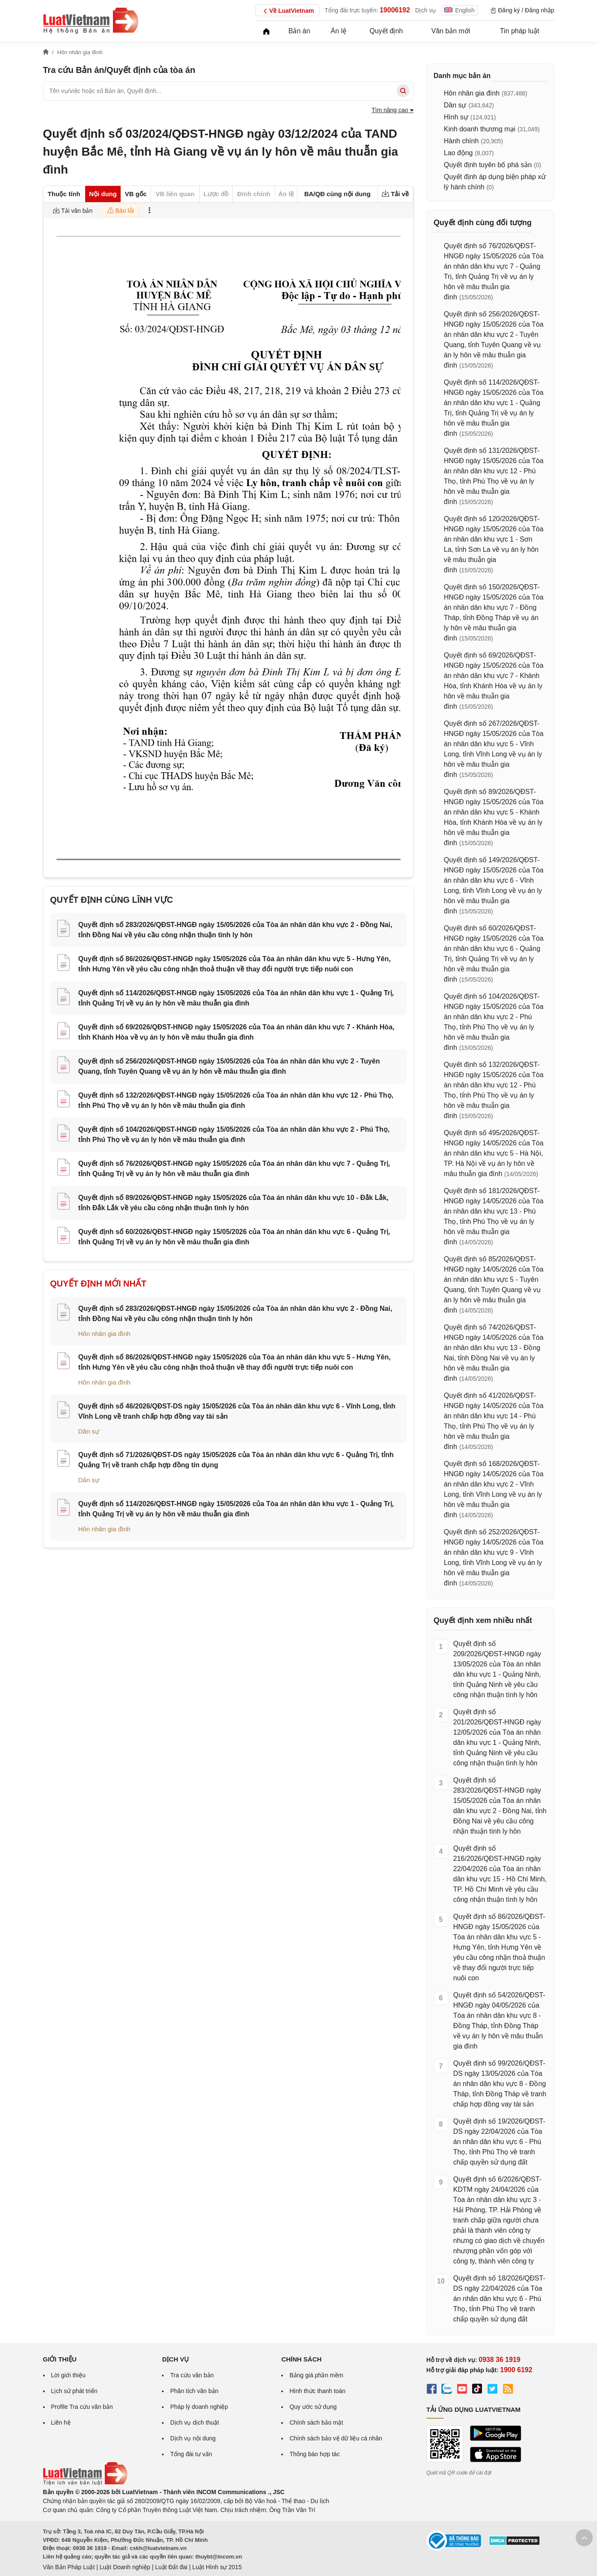 Image resolution: width=597 pixels, height=2576 pixels. Describe the element at coordinates (194, 2391) in the screenshot. I see `Phân tích văn bản` at that location.